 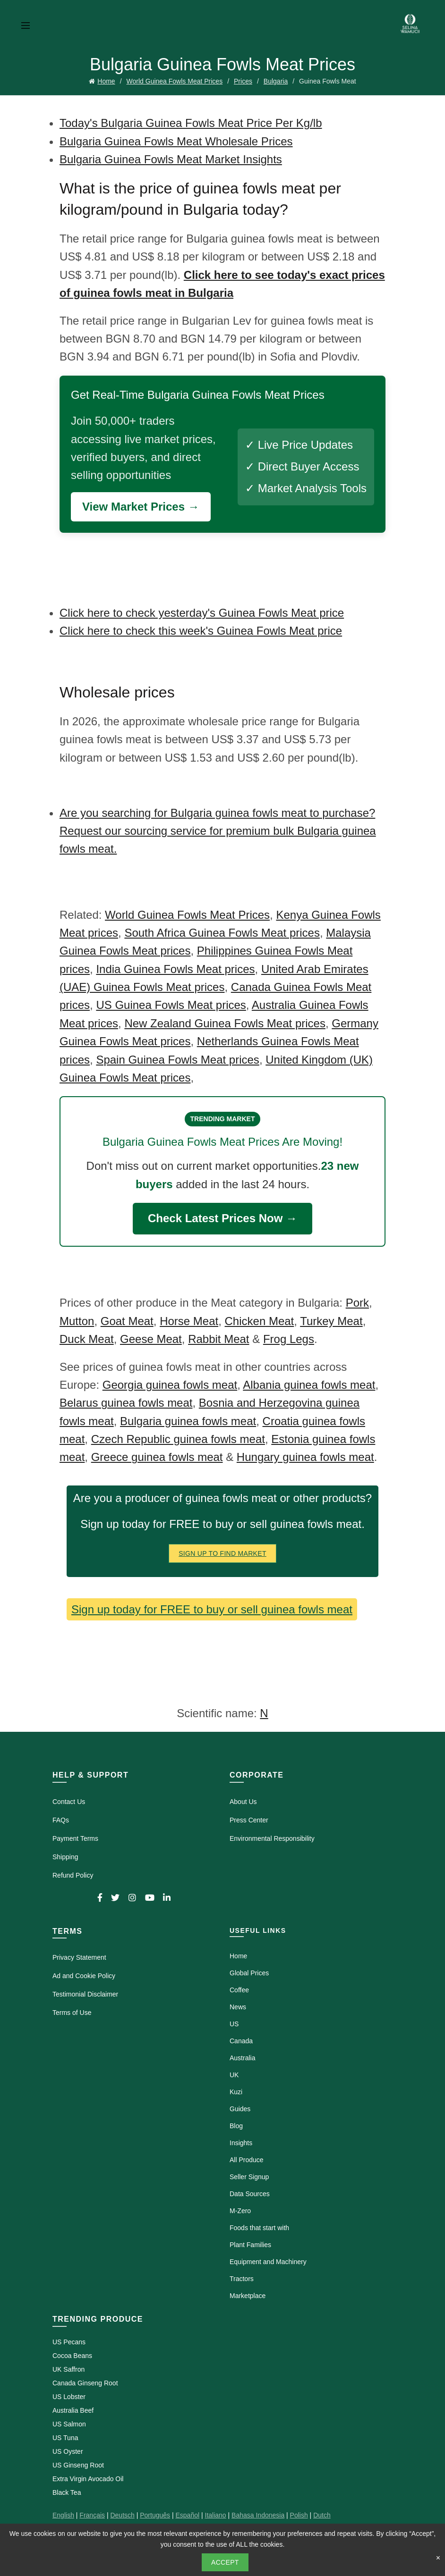 What do you see at coordinates (178, 1439) in the screenshot?
I see `Czech Republic guinea fowls meat` at bounding box center [178, 1439].